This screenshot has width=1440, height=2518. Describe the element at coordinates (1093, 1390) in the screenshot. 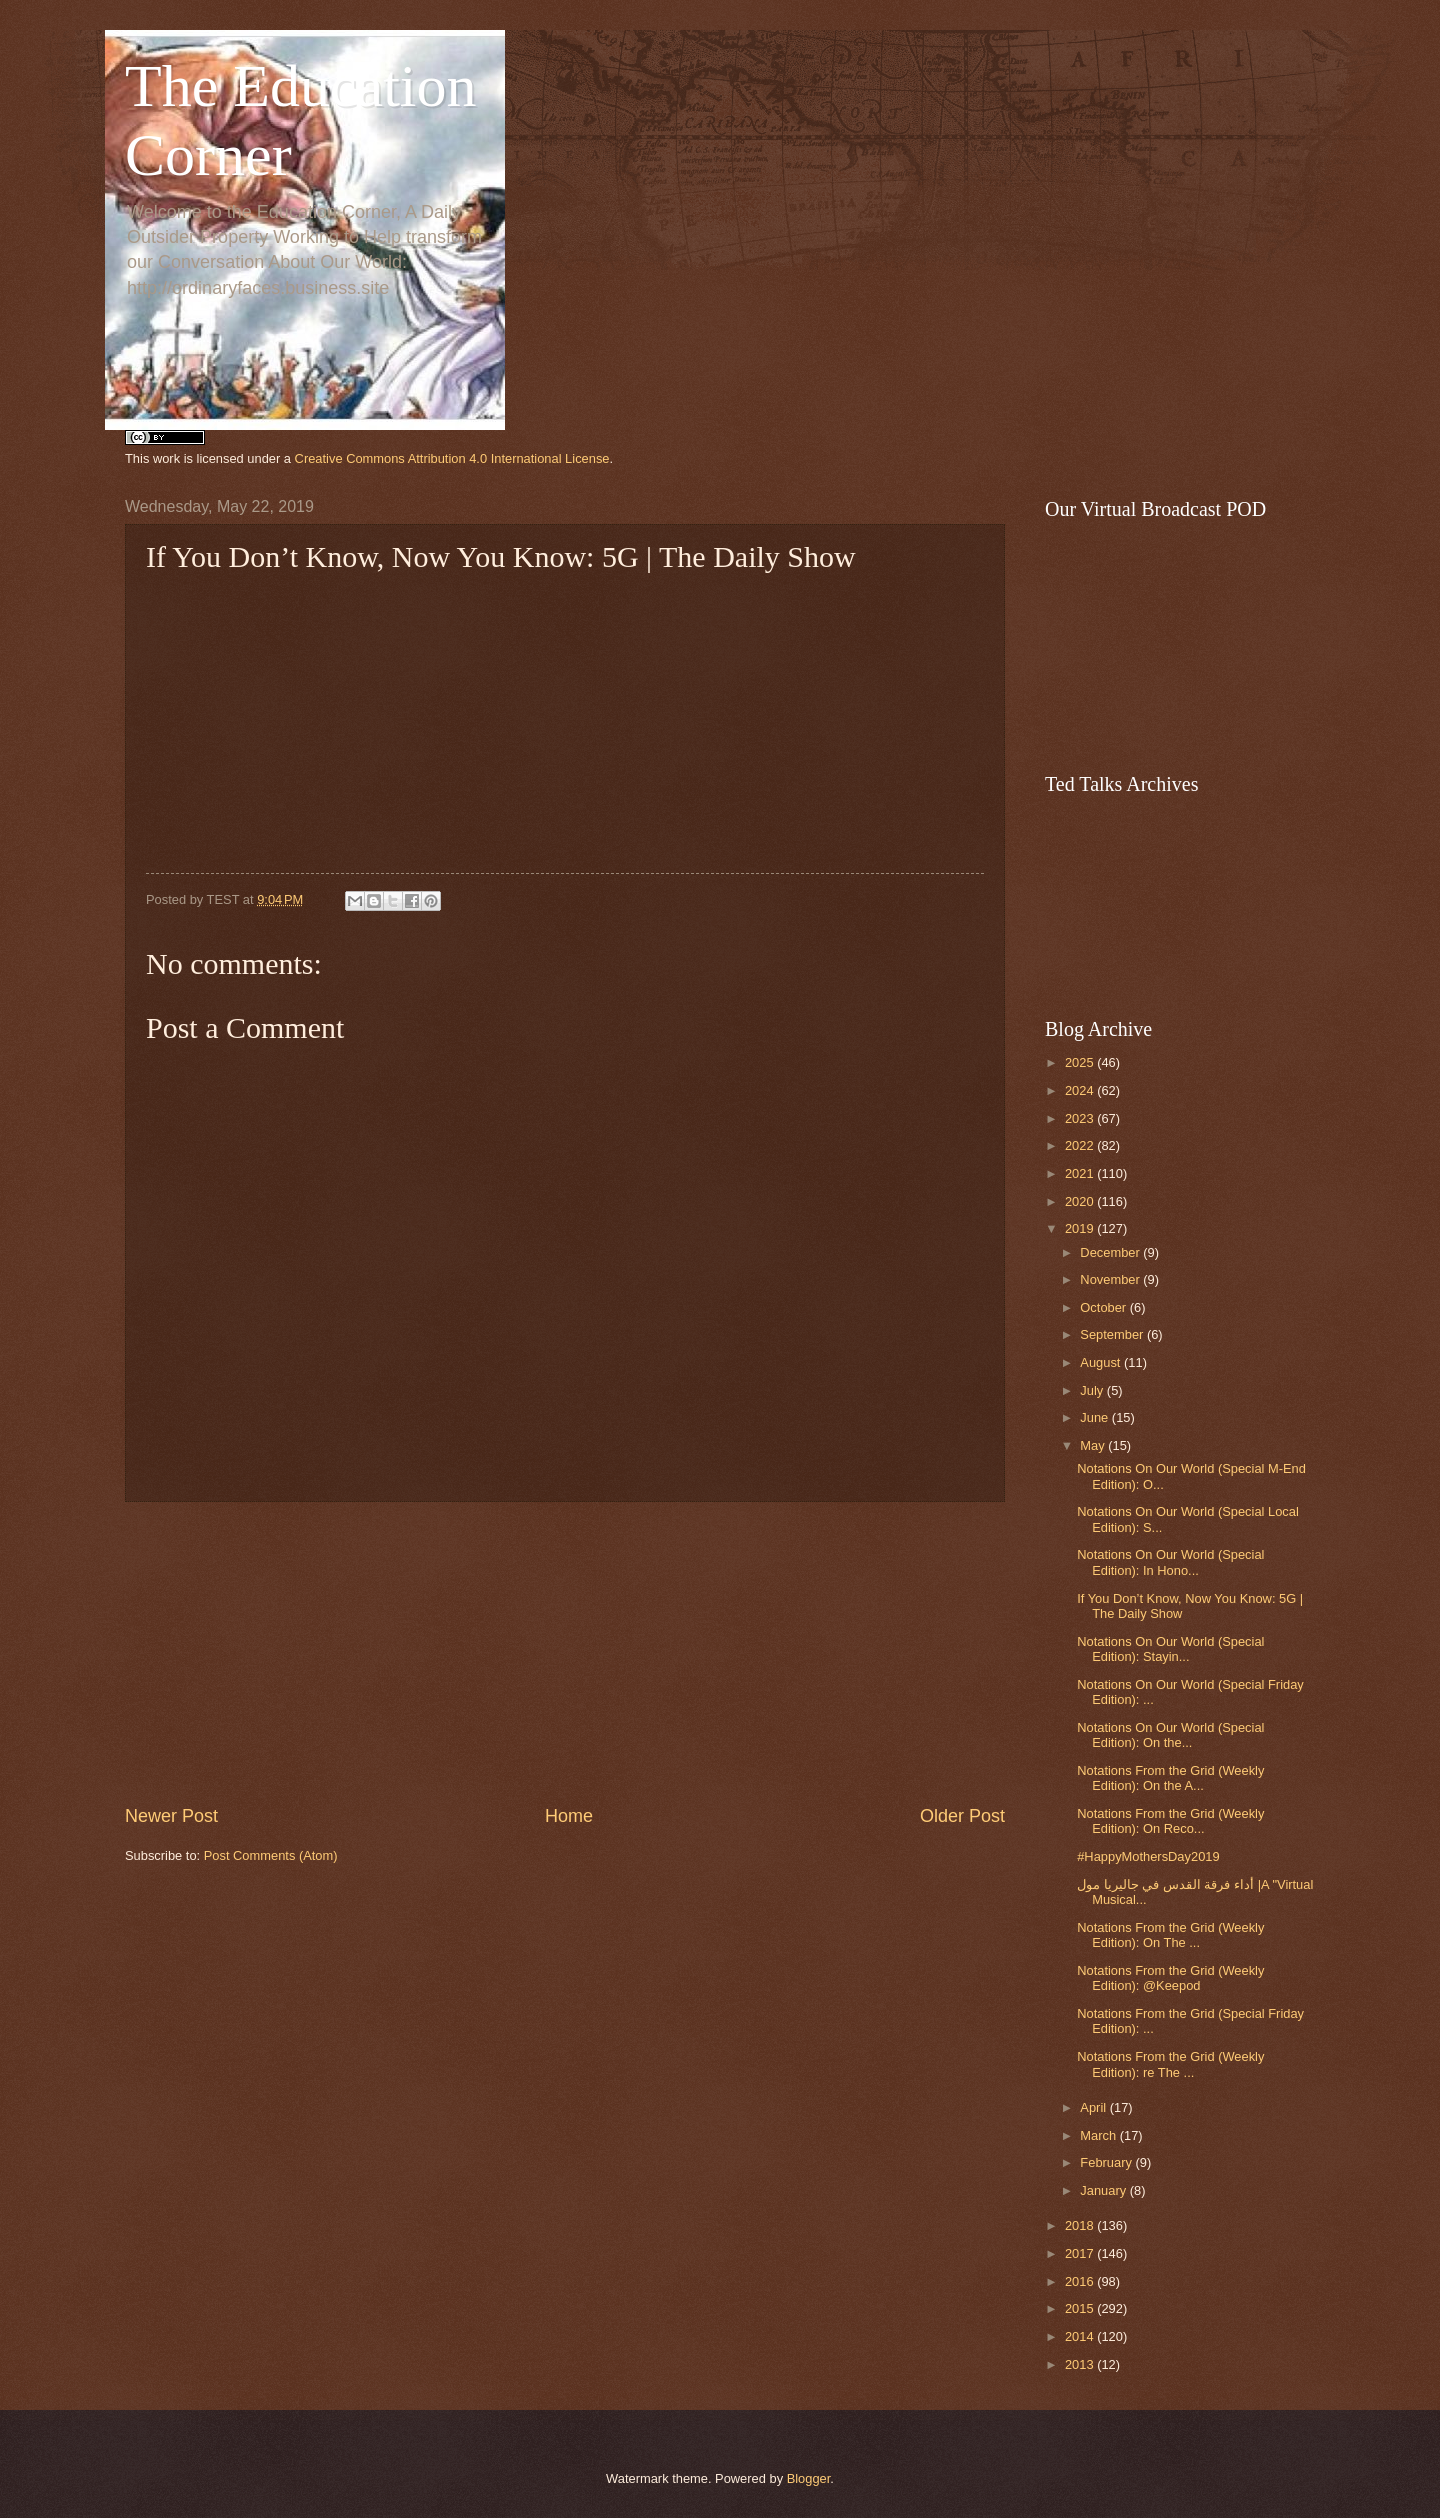

I see `July` at that location.